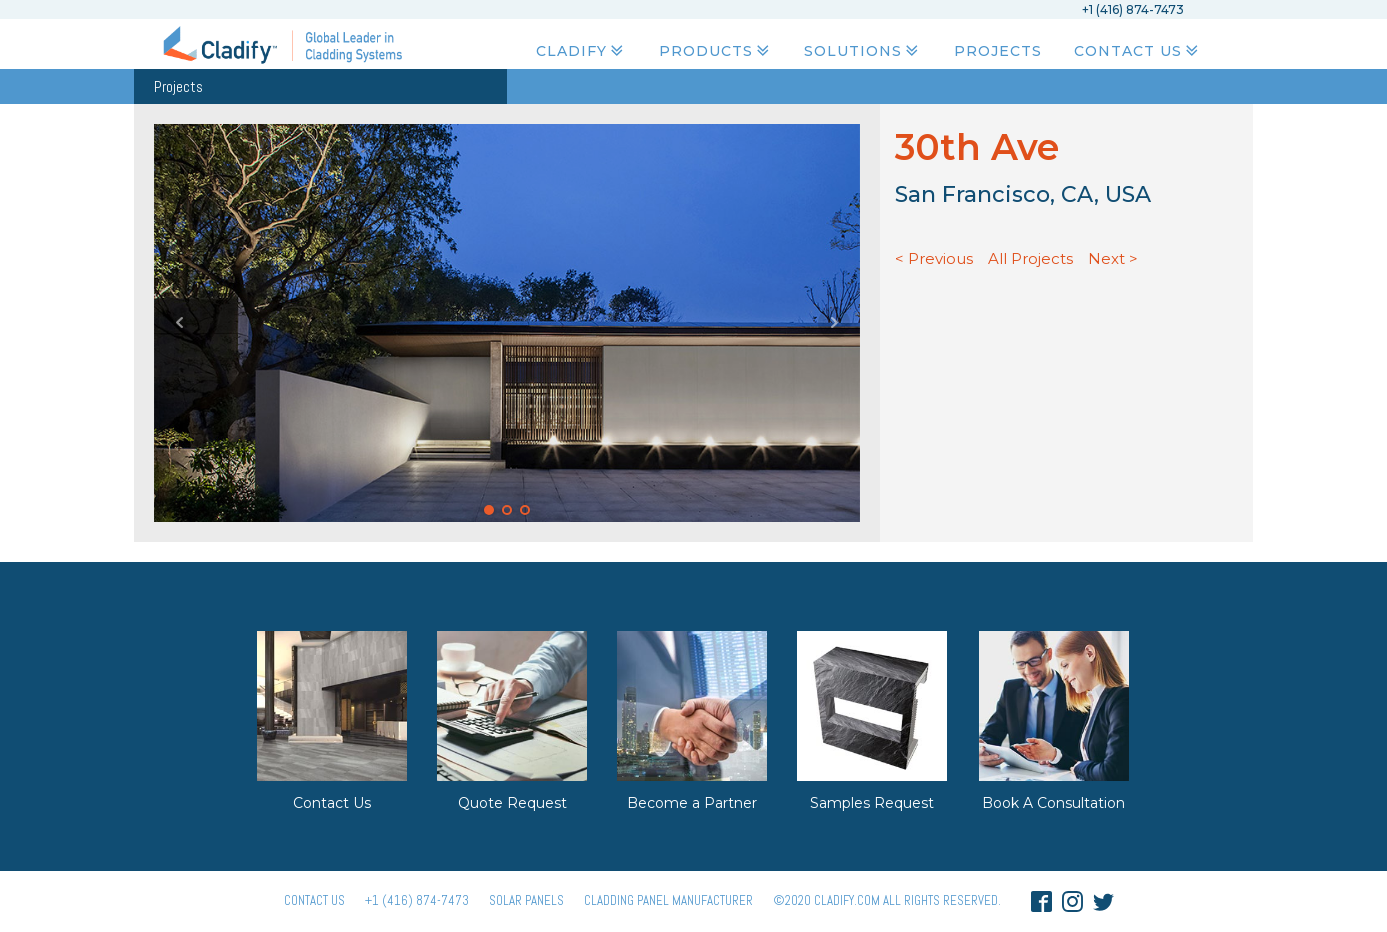 This screenshot has width=1387, height=932. I want to click on Solar panels, so click(526, 900).